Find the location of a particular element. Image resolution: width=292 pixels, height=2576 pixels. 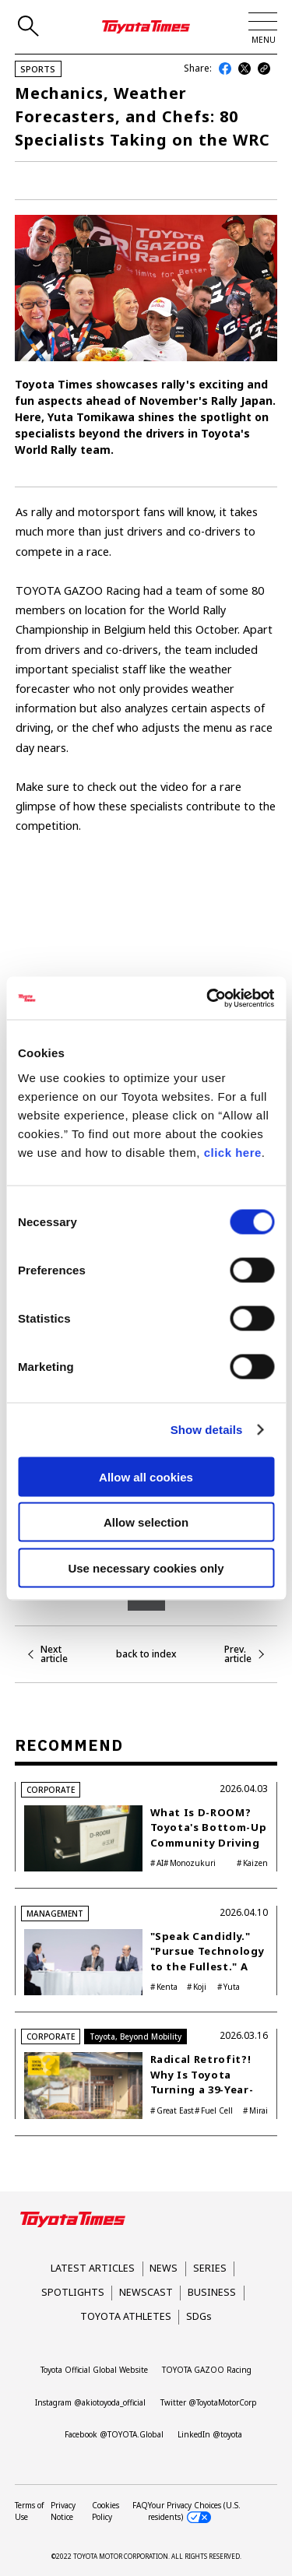

Allow all cookies is located at coordinates (146, 1476).